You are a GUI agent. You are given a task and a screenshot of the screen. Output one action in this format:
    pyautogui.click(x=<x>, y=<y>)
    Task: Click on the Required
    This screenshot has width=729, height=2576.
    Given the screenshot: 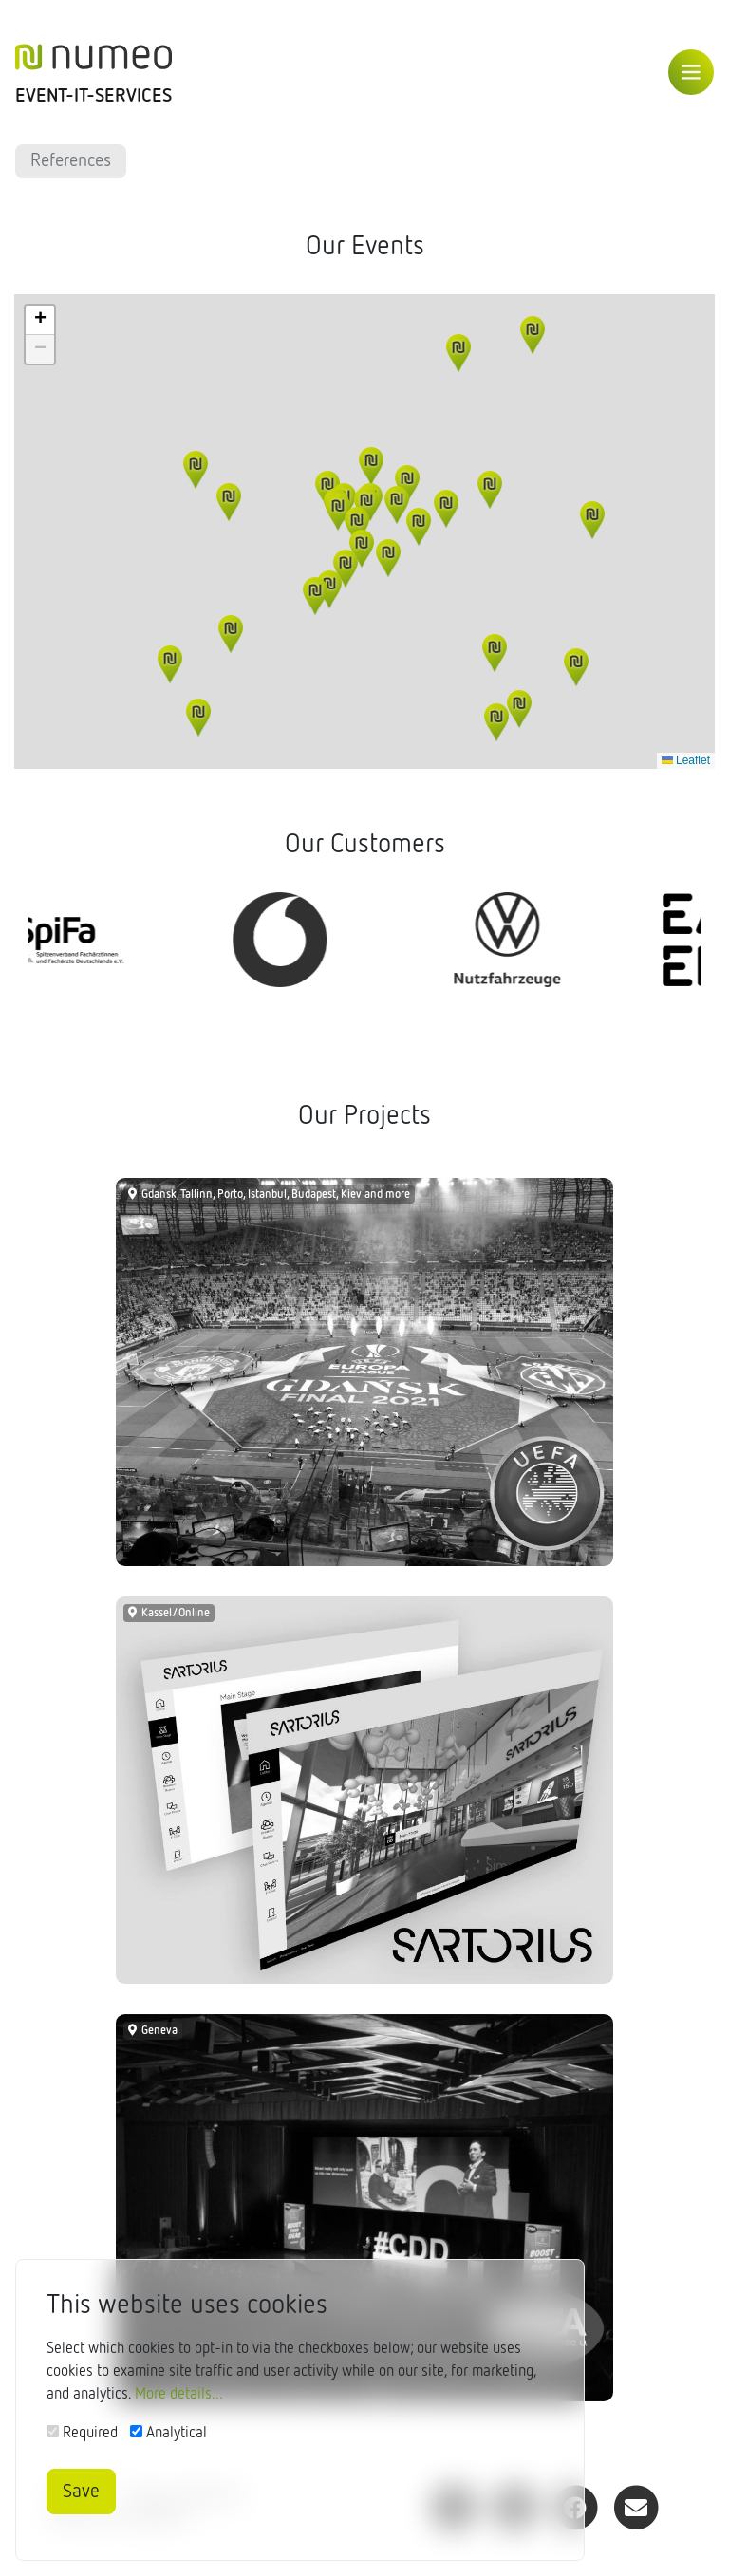 What is the action you would take?
    pyautogui.click(x=90, y=2433)
    